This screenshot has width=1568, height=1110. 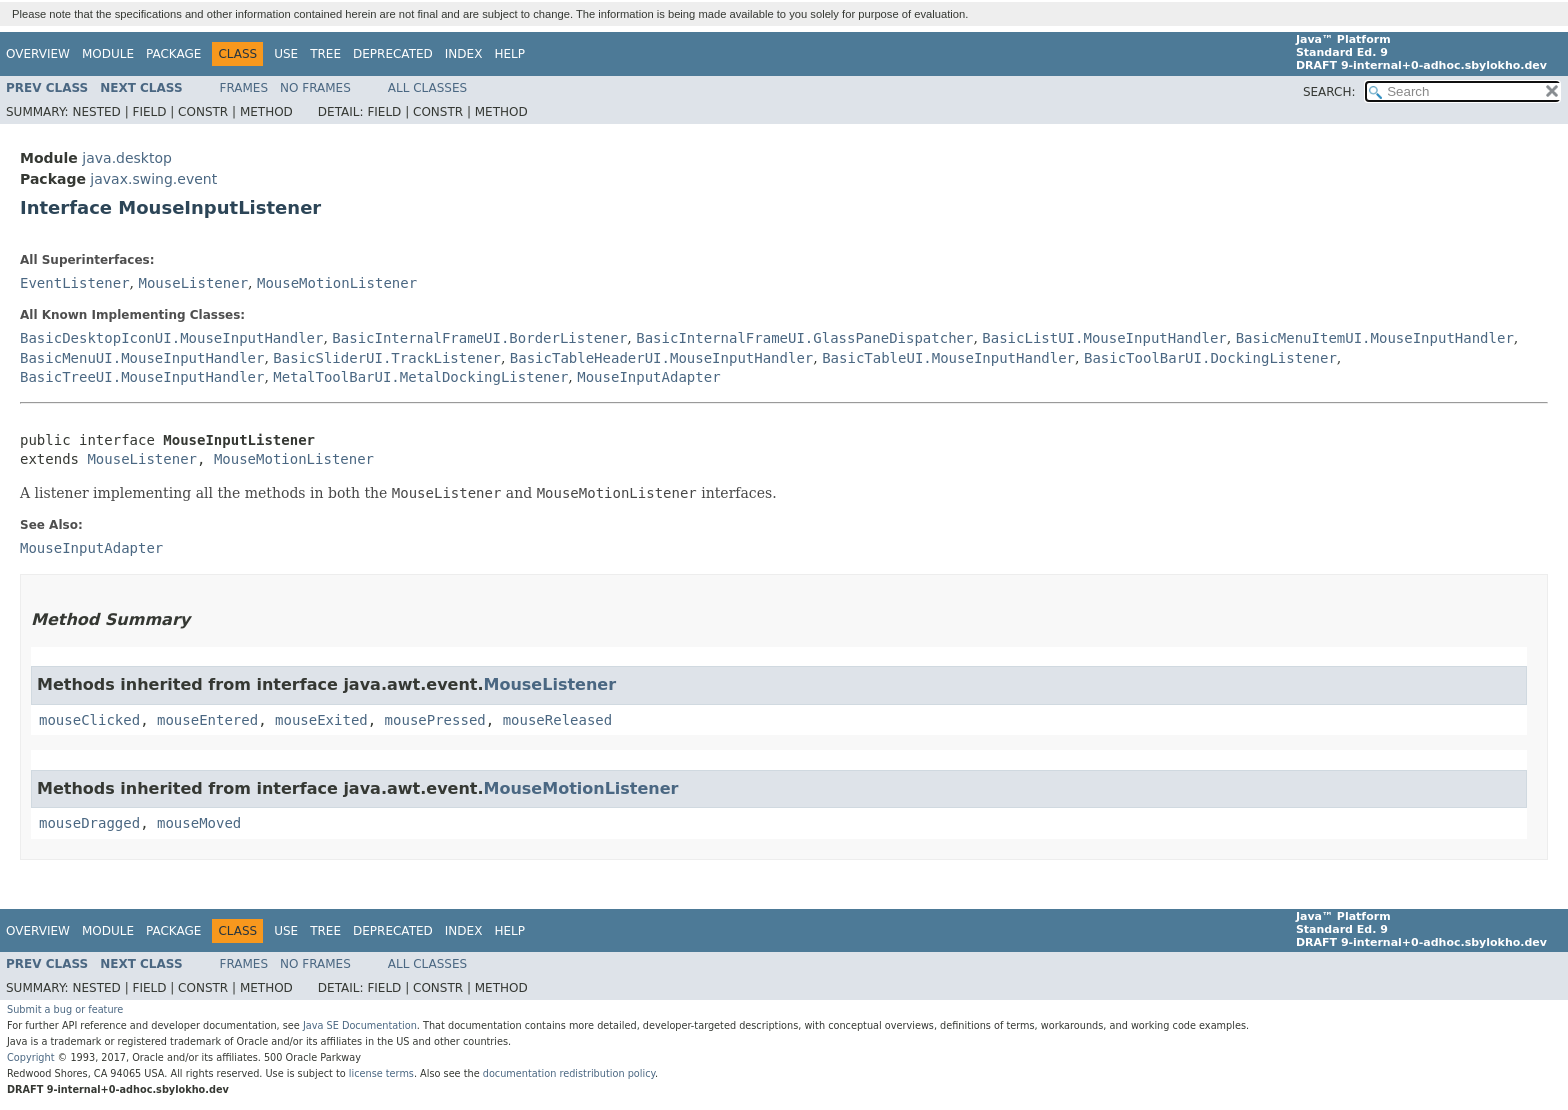 What do you see at coordinates (244, 88) in the screenshot?
I see `Frames` at bounding box center [244, 88].